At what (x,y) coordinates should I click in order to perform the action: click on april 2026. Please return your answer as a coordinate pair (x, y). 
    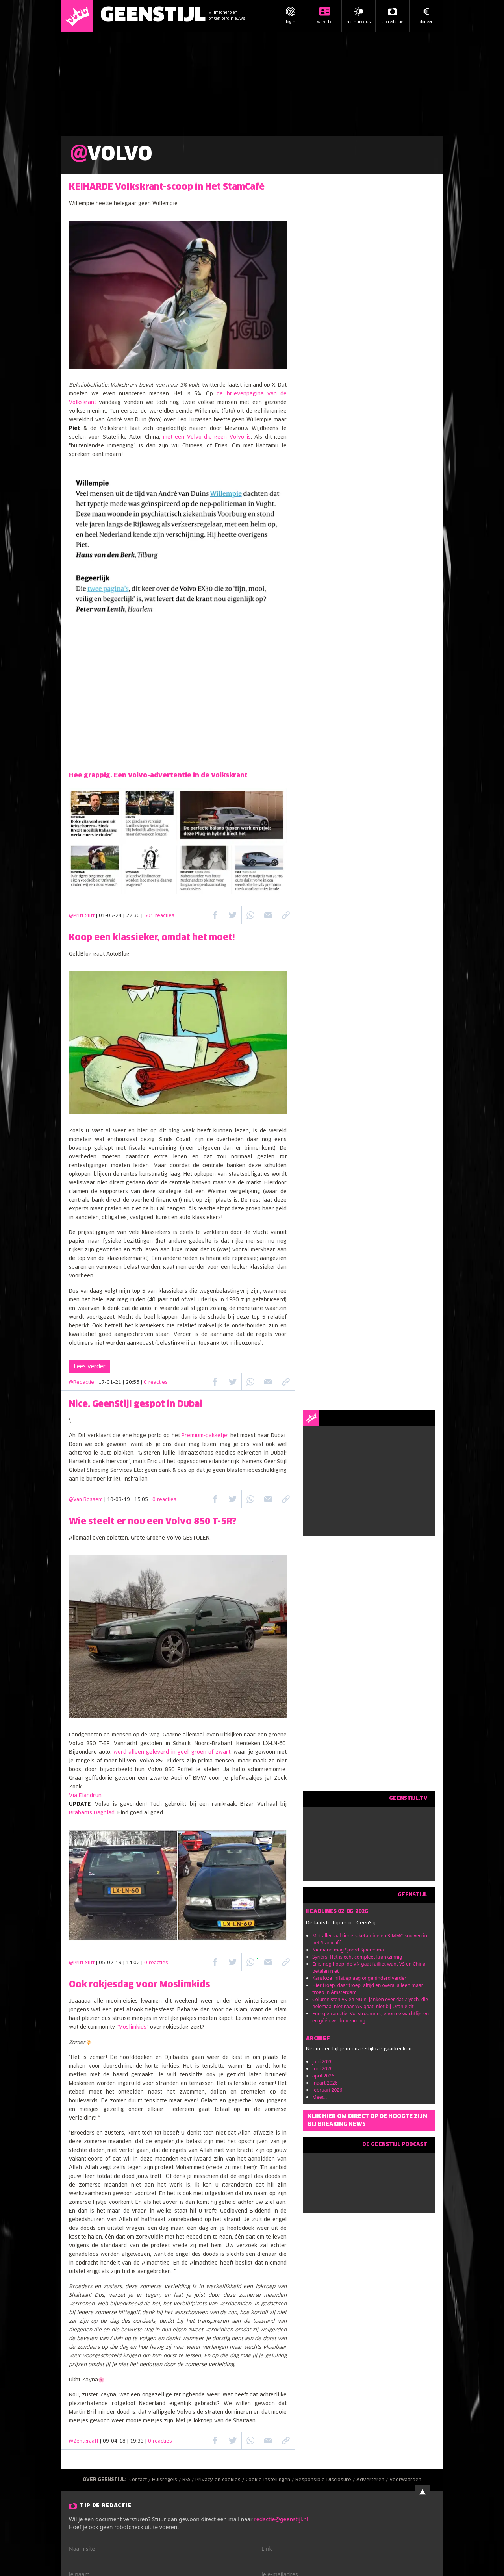
    Looking at the image, I should click on (323, 2075).